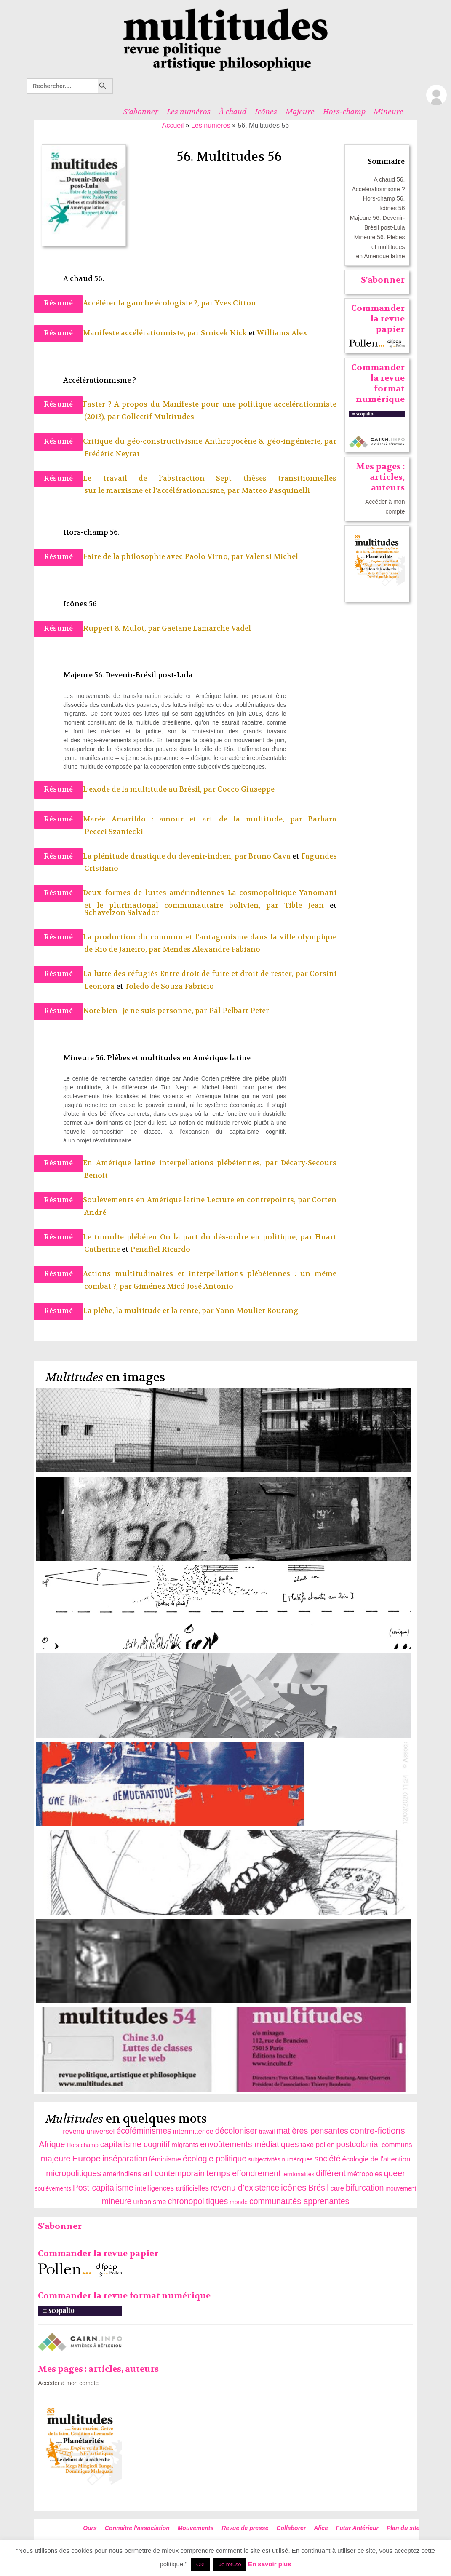 This screenshot has width=451, height=2576. Describe the element at coordinates (183, 1286) in the screenshot. I see `Giménez Micó José Antonio` at that location.